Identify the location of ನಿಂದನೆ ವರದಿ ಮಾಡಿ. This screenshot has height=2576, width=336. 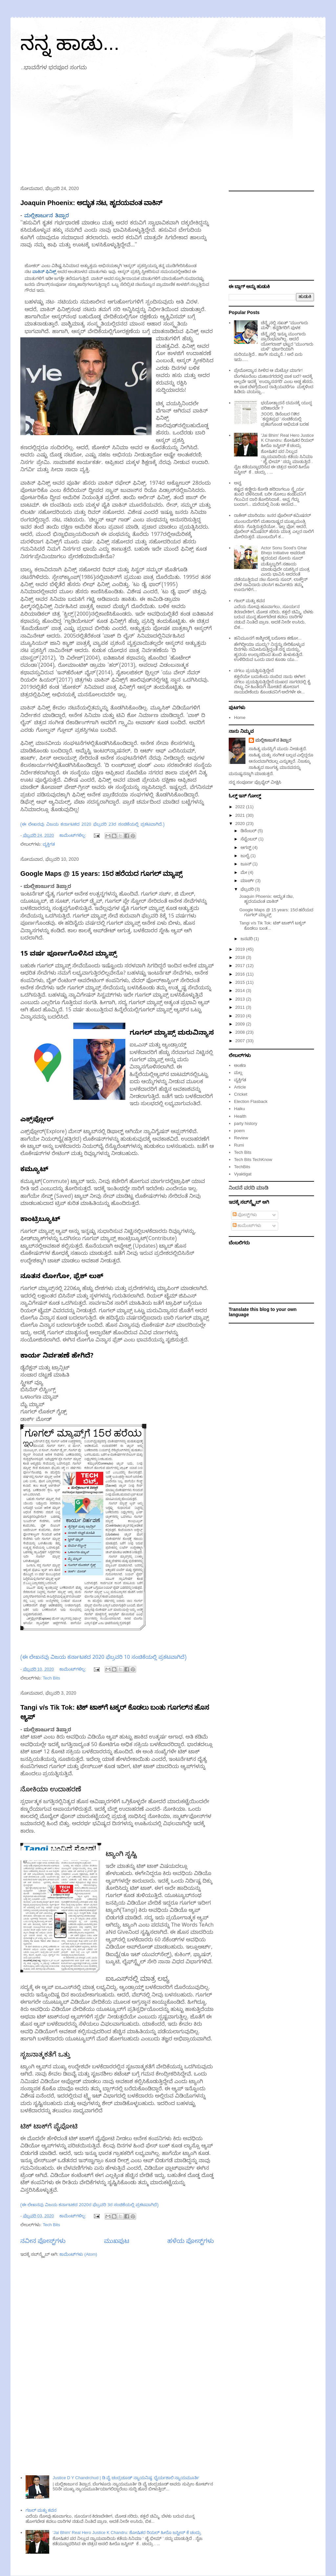
(248, 1188).